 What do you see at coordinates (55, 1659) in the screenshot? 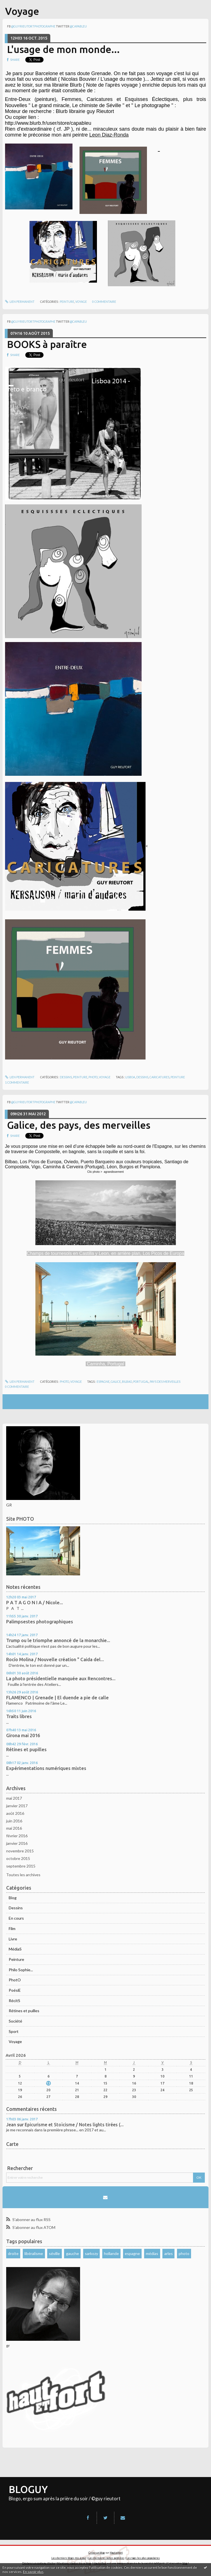
I see `Rocío Molina / Nouvelle création " Caida del...` at bounding box center [55, 1659].